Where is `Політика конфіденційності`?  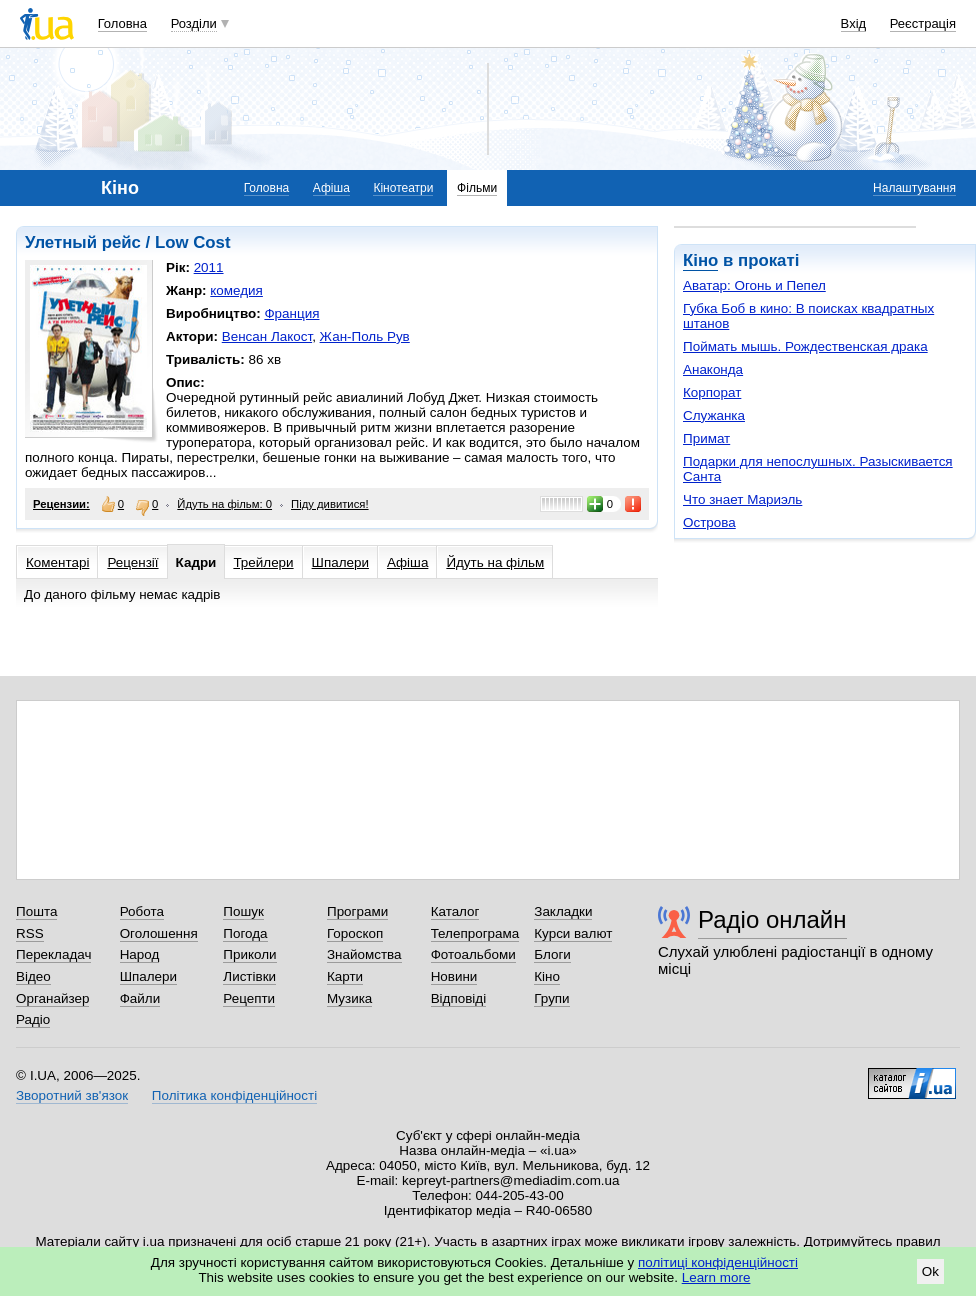
Політика конфіденційності is located at coordinates (234, 1095).